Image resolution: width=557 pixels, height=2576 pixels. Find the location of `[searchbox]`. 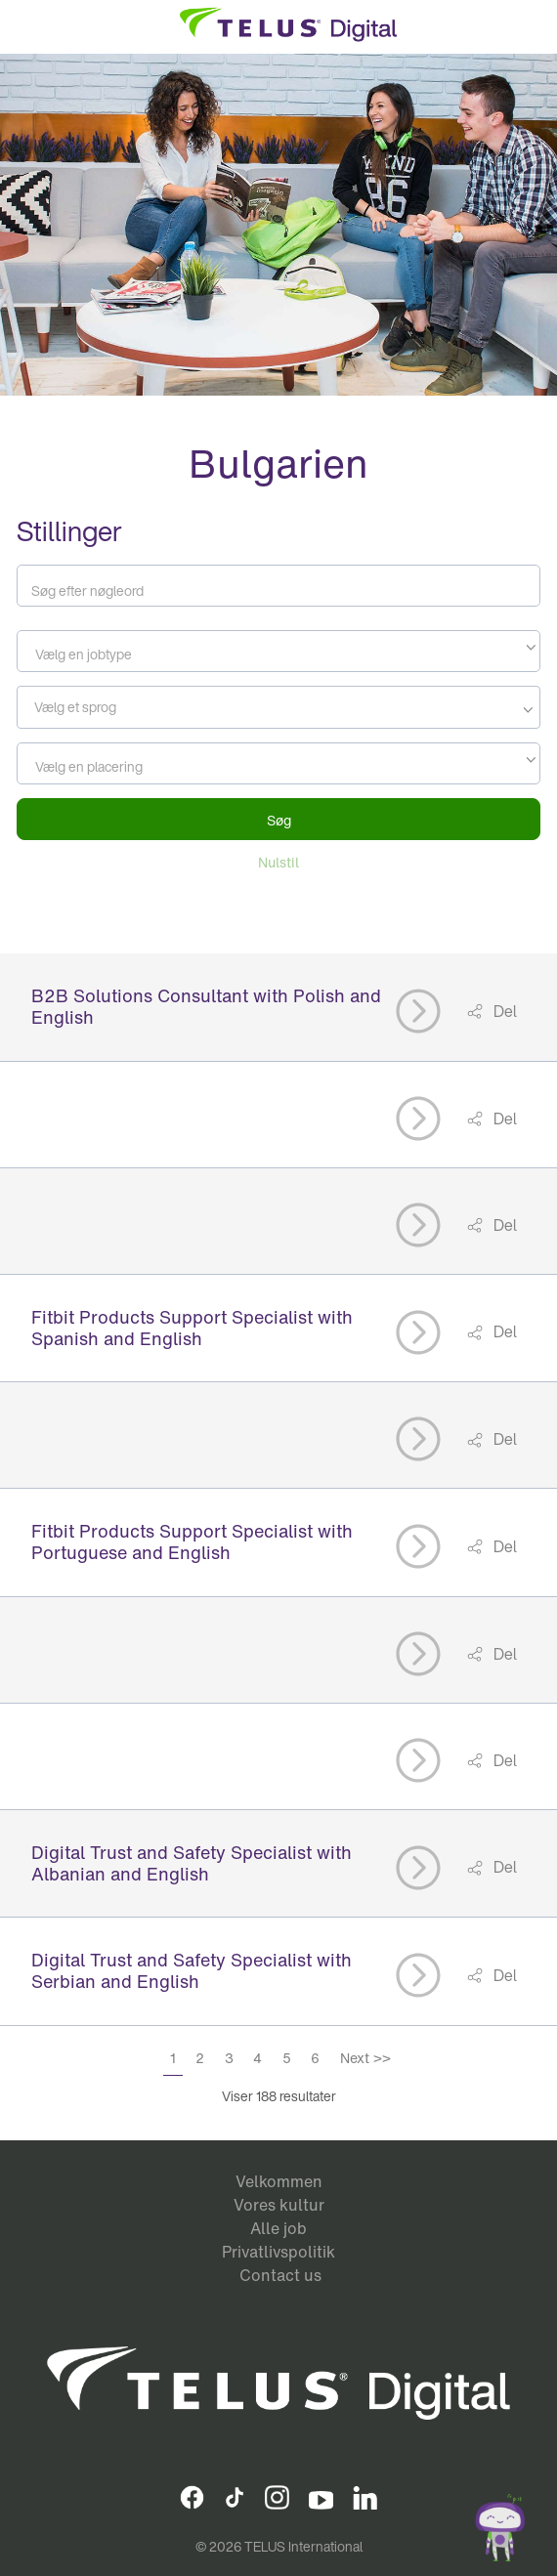

[searchbox] is located at coordinates (111, 707).